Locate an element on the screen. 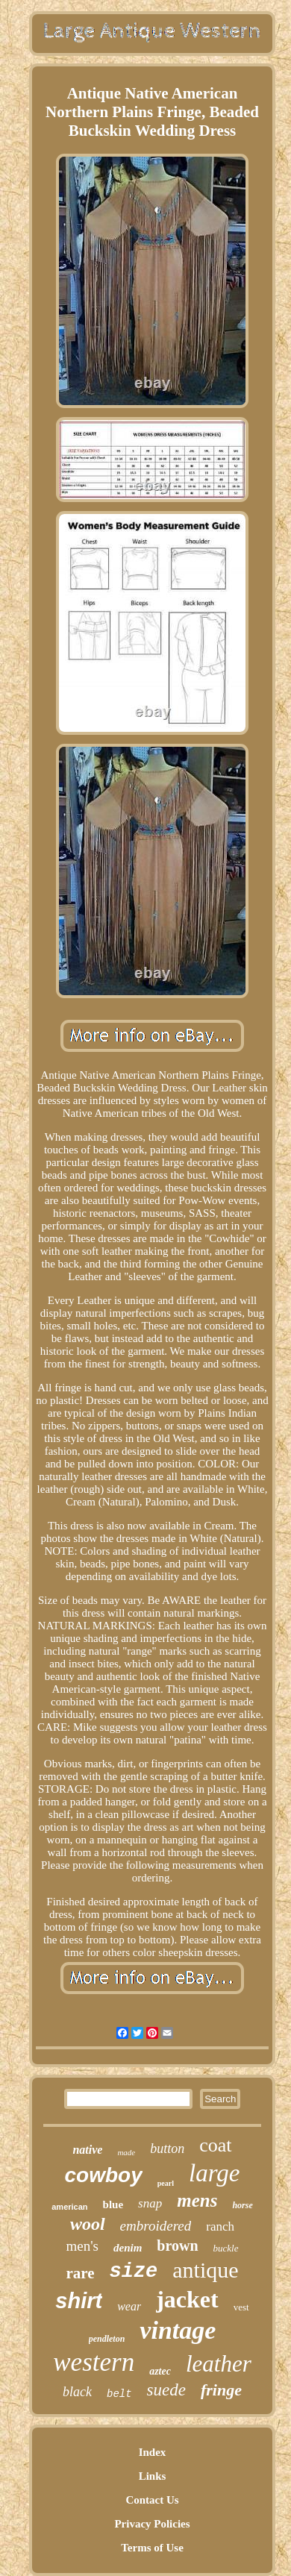 The width and height of the screenshot is (291, 2576). wool is located at coordinates (87, 2224).